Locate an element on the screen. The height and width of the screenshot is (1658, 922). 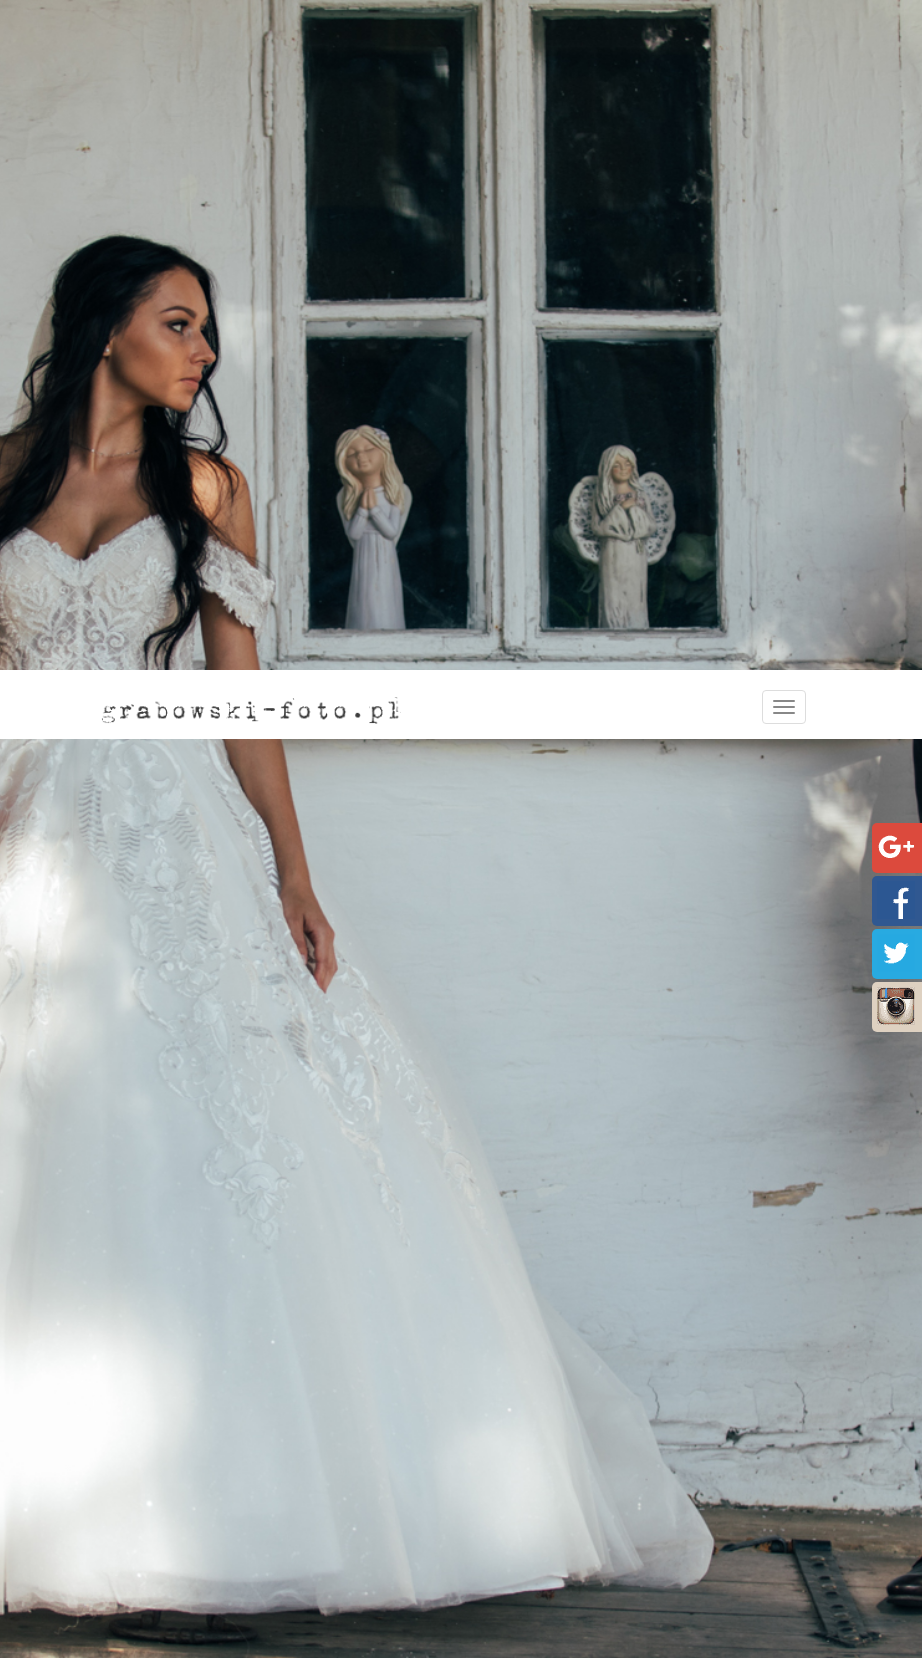
Fotografia ślubna is located at coordinates (547, 1495).